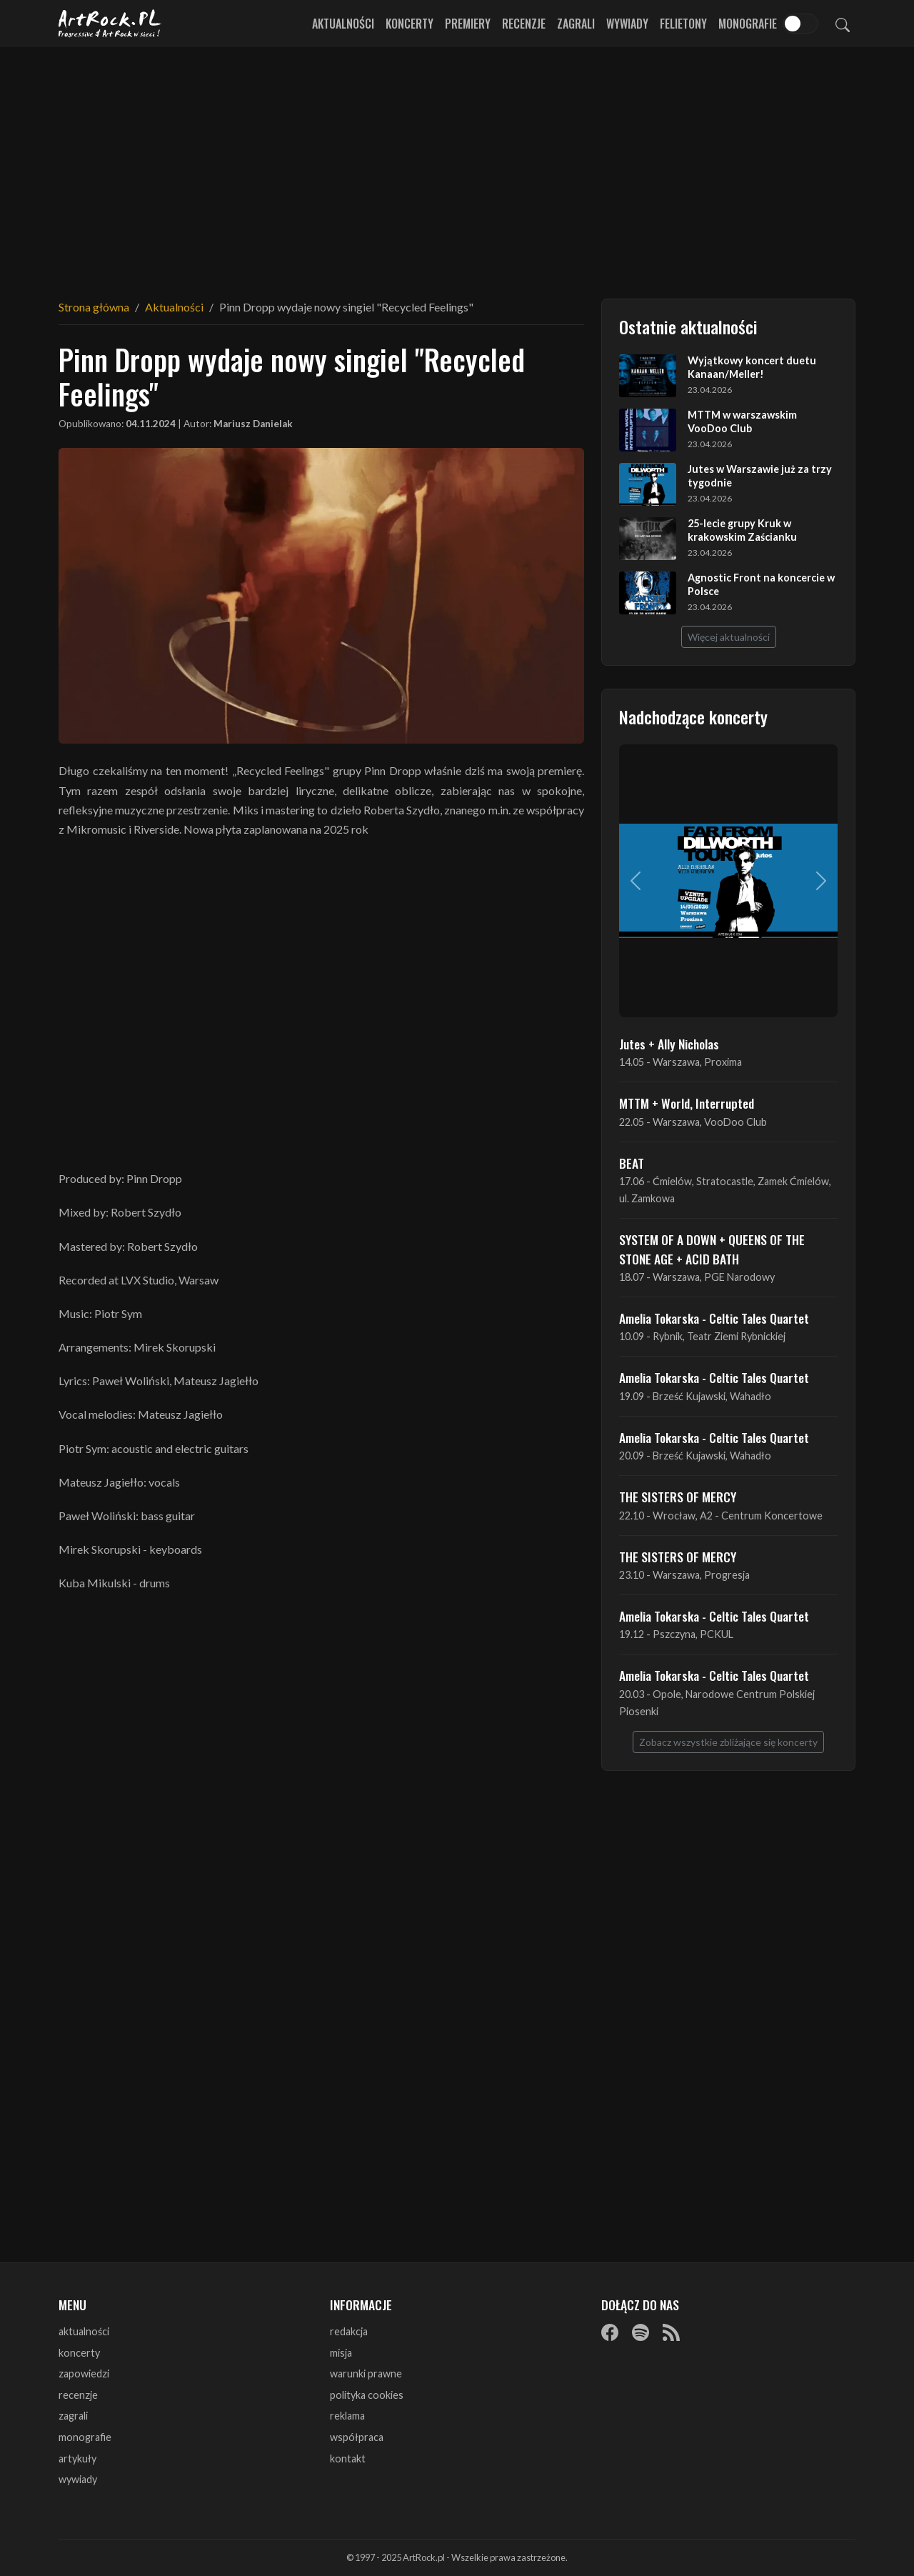  I want to click on polityka cookies, so click(366, 2395).